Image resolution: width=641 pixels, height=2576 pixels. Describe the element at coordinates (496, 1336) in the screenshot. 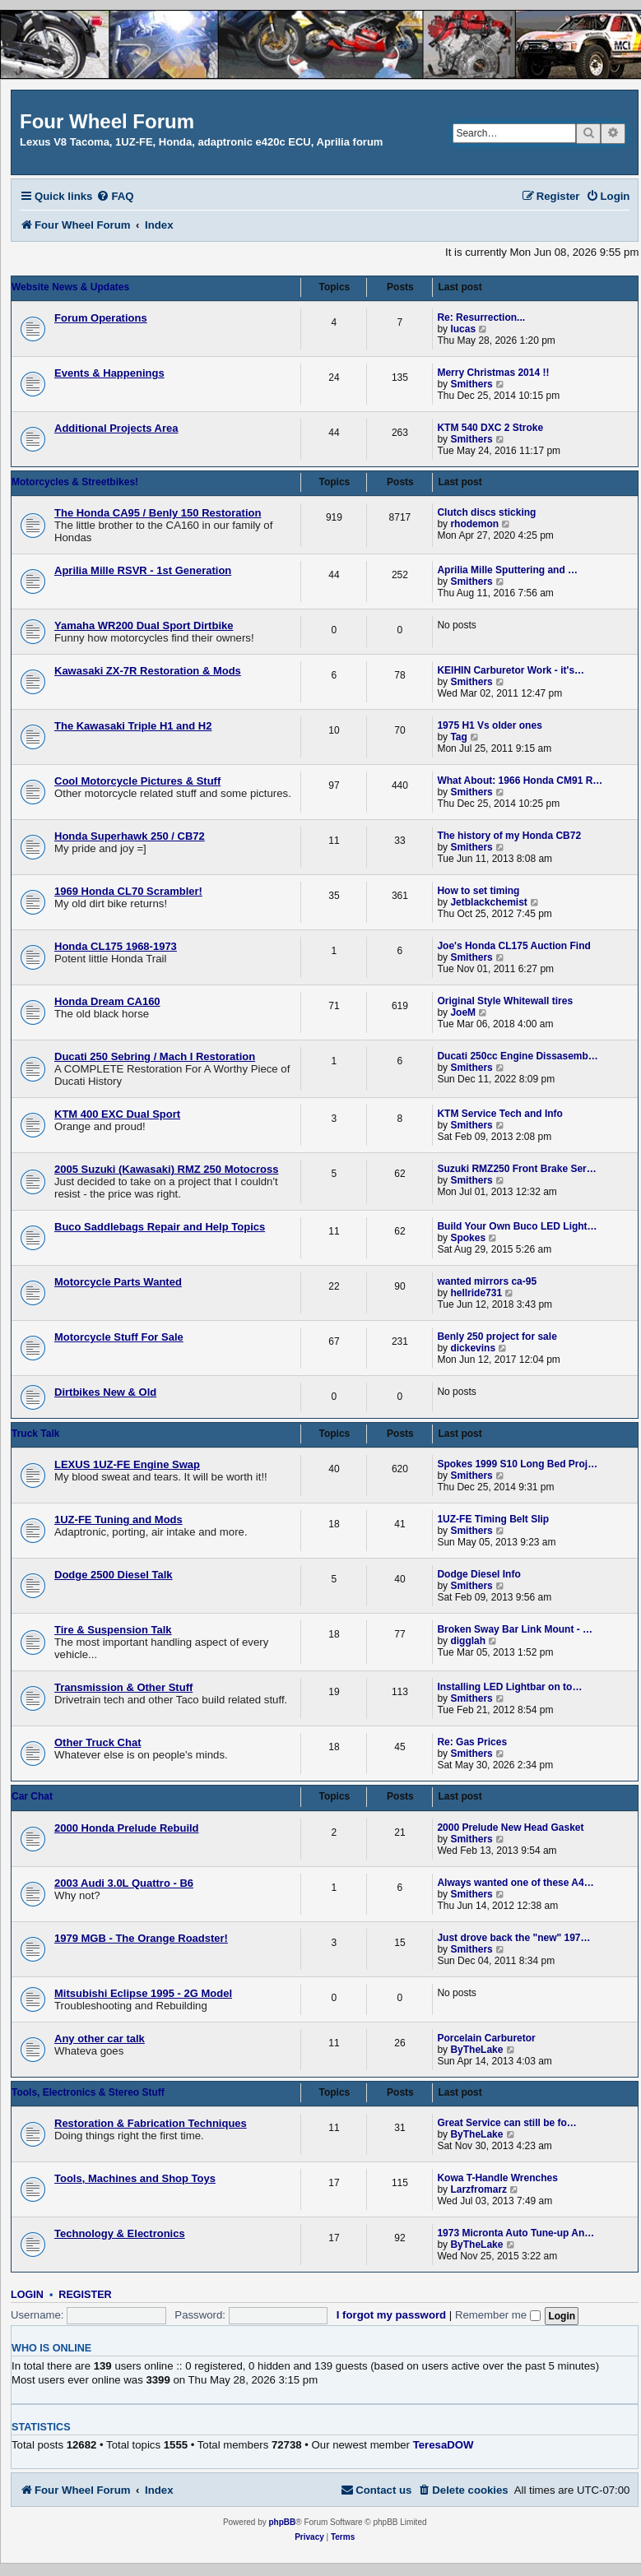

I see `Benly 250 project for sale` at that location.